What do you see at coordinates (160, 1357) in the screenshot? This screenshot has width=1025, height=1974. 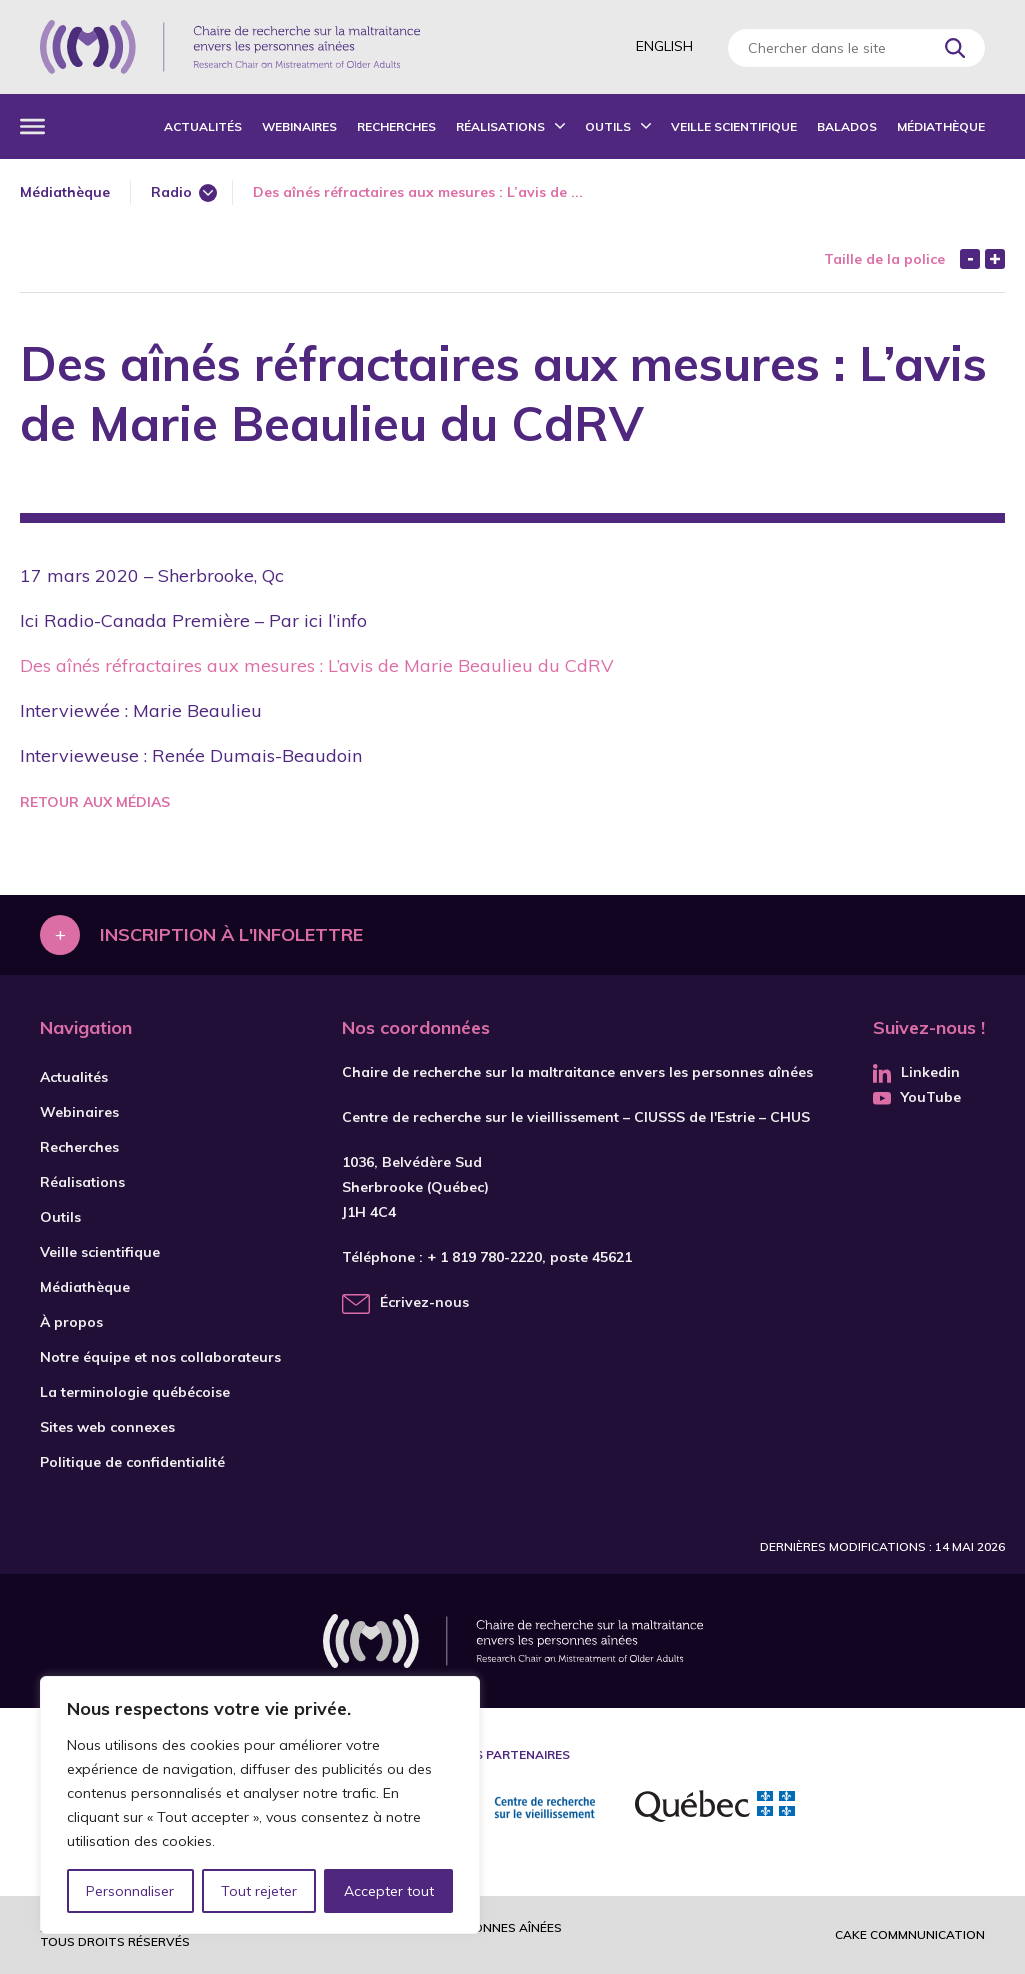 I see `Notre équipe et nos collaborateurs` at bounding box center [160, 1357].